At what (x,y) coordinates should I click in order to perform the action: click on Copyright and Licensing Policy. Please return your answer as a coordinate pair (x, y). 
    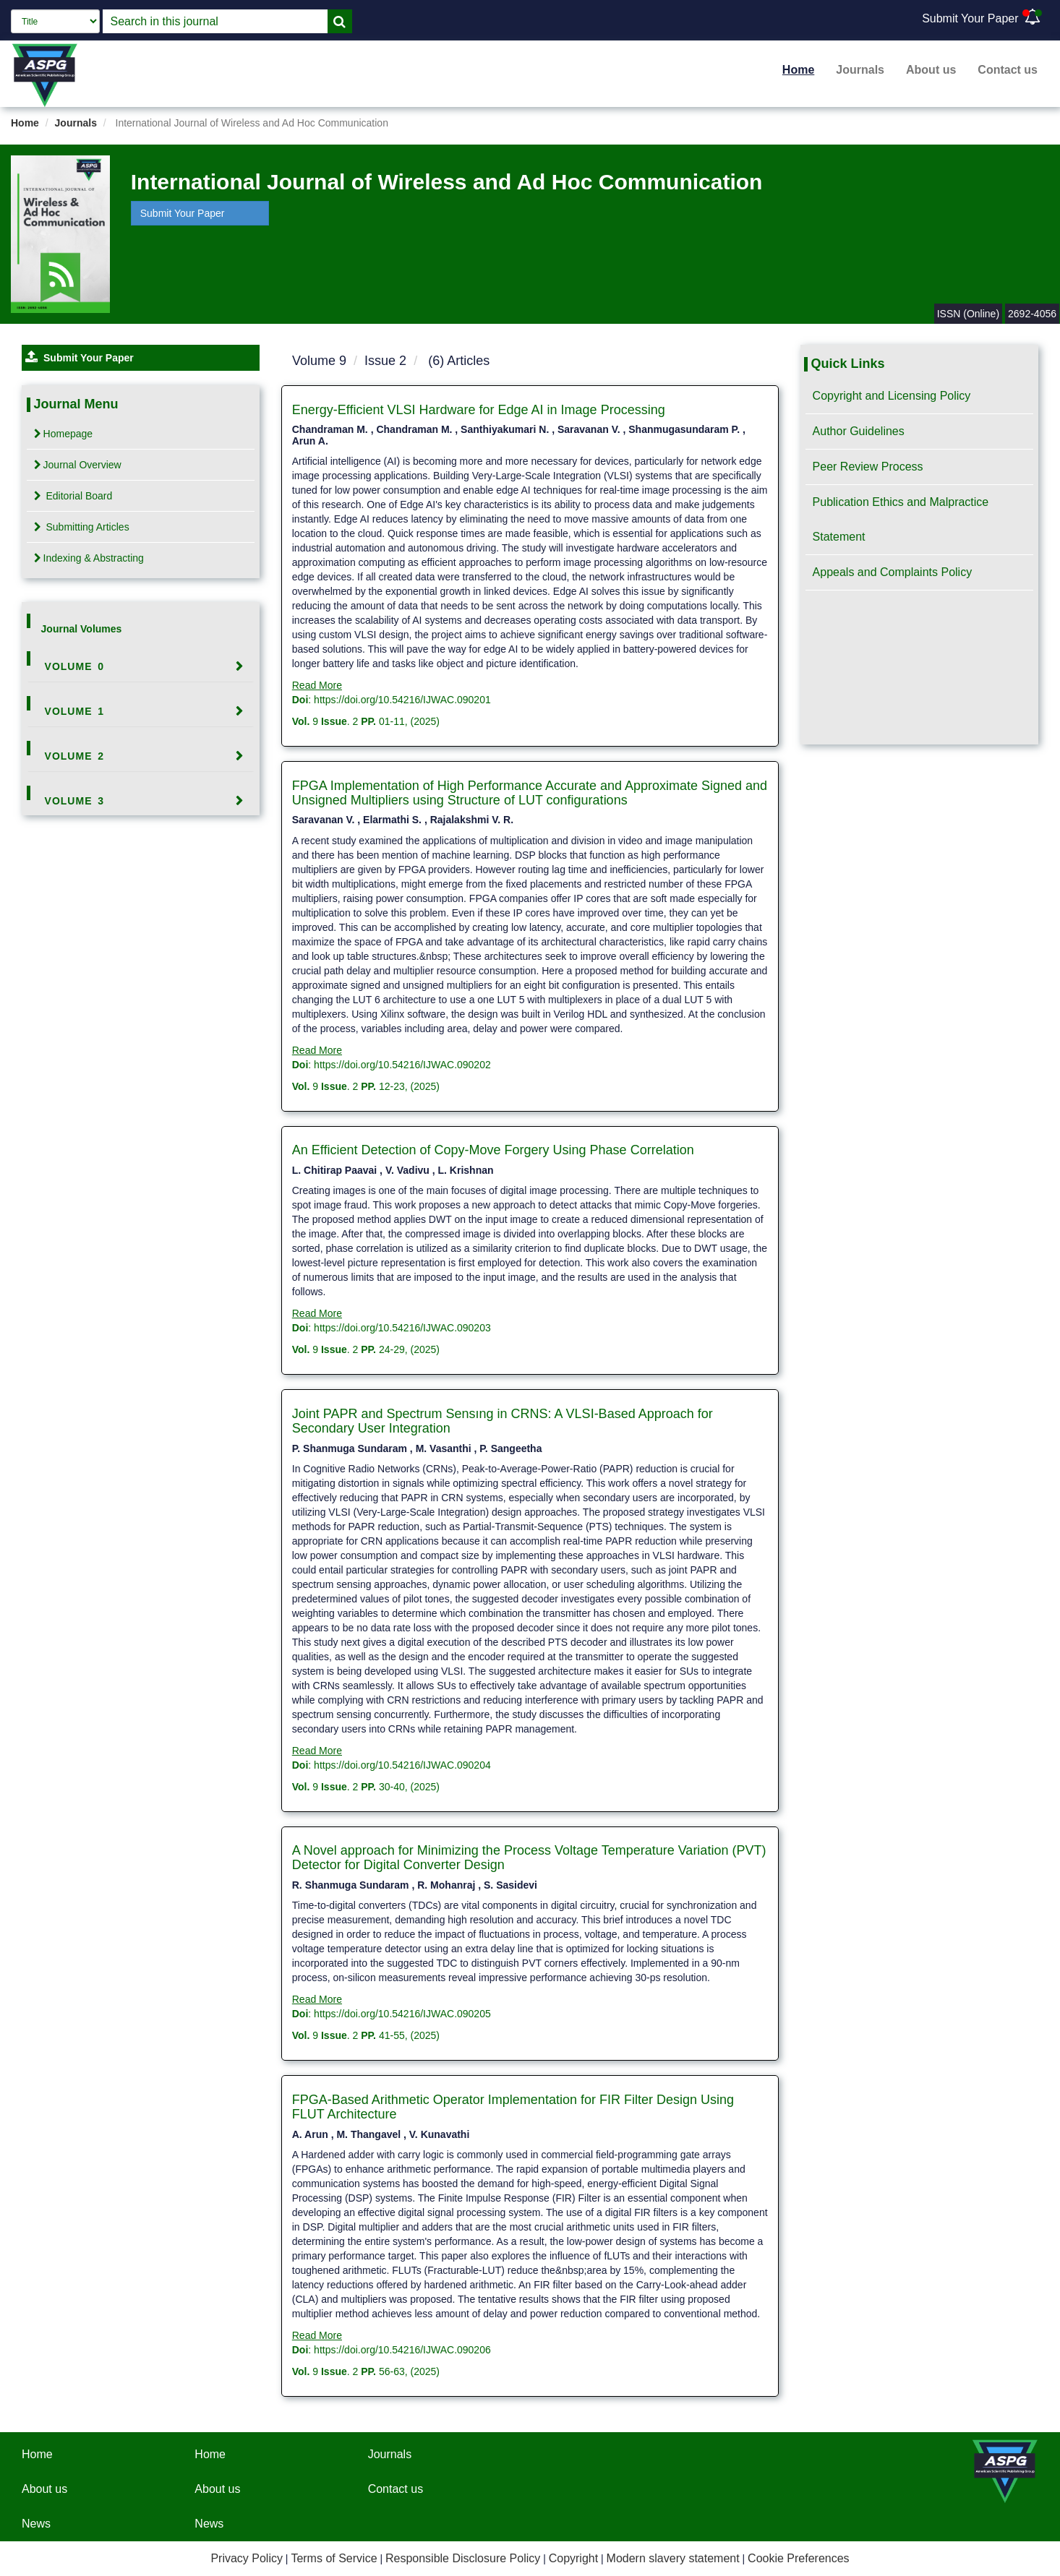
    Looking at the image, I should click on (892, 396).